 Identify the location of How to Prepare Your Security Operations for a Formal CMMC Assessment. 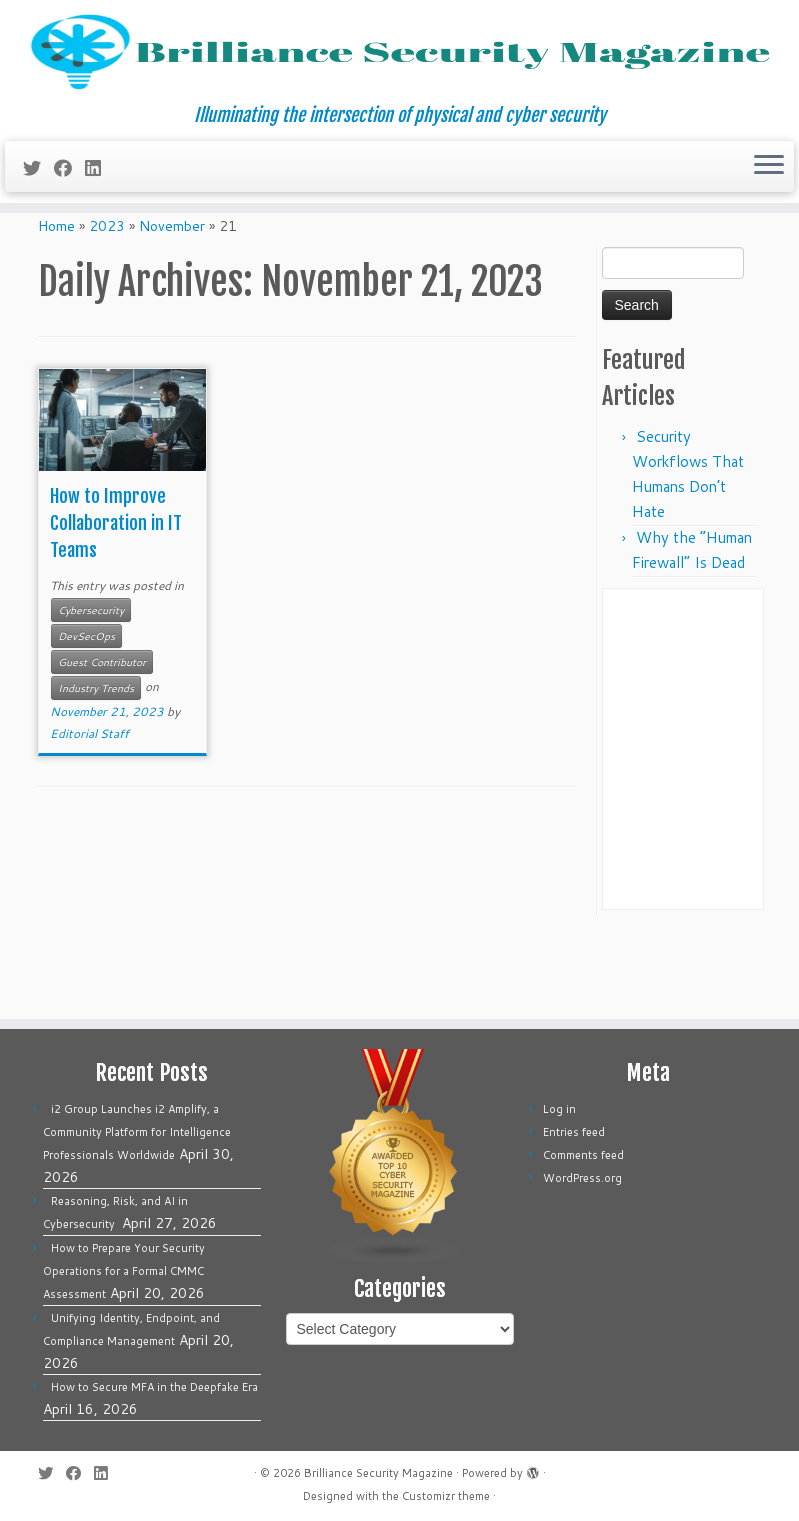
(124, 1271).